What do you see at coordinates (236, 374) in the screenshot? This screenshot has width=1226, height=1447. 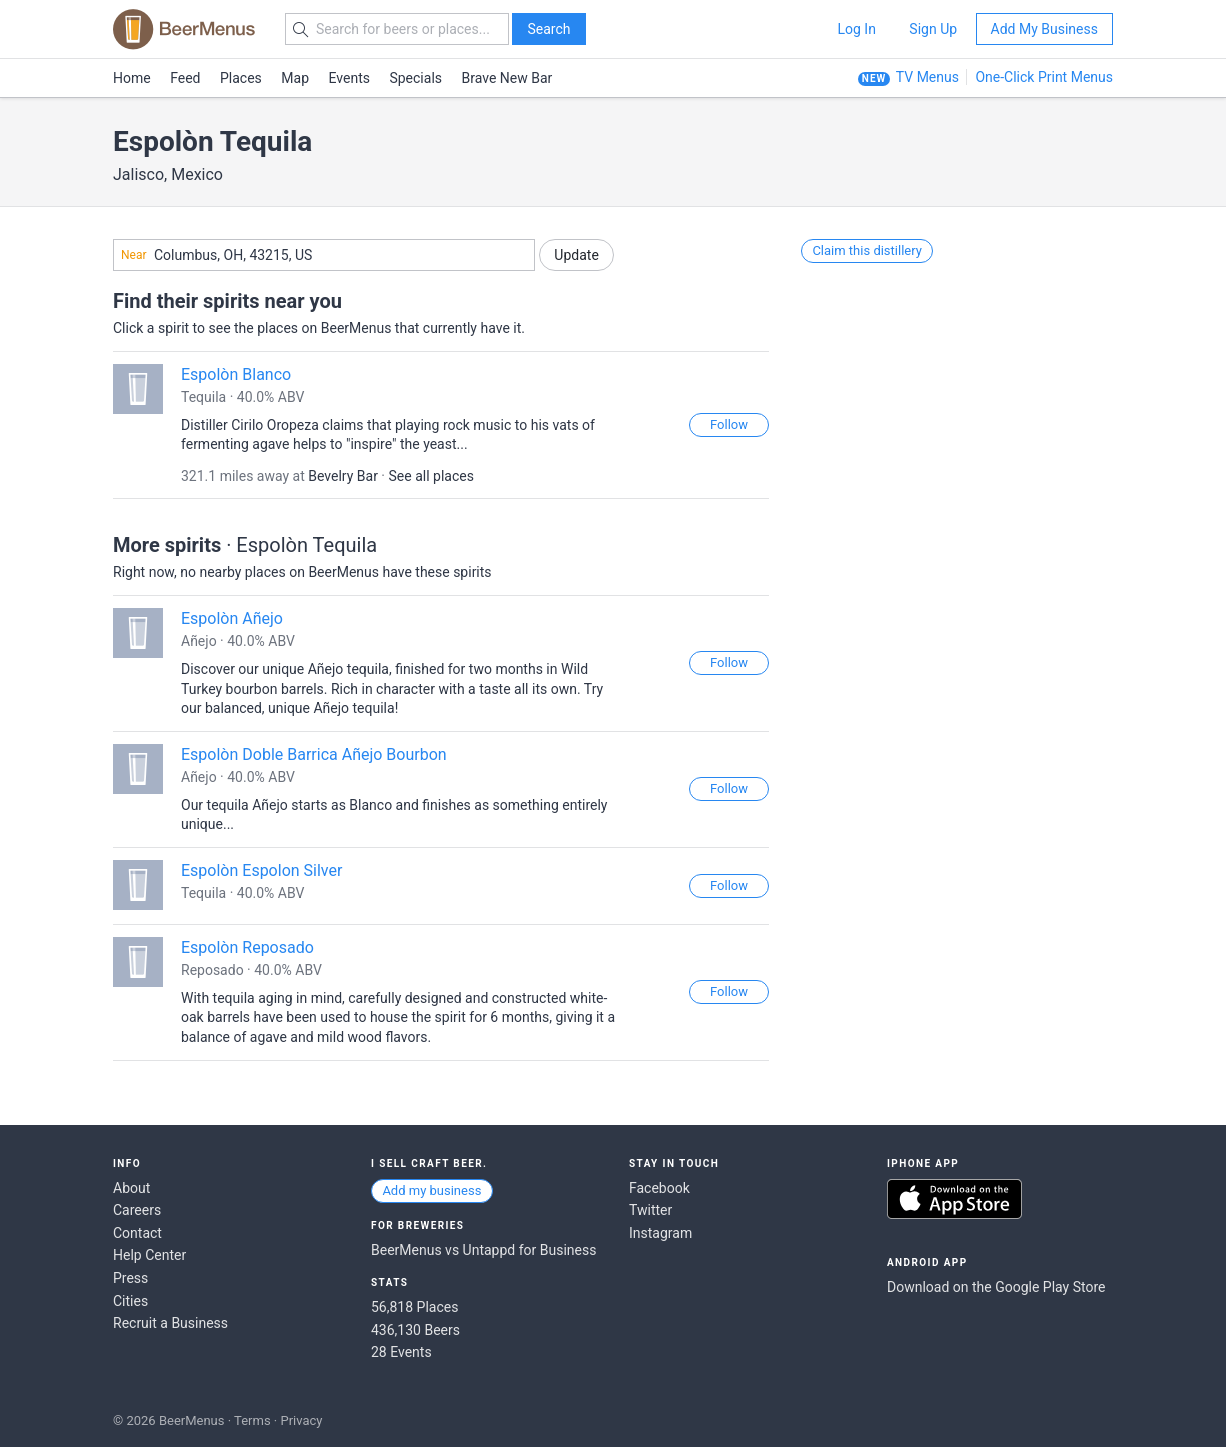 I see `Espolòn Blanco` at bounding box center [236, 374].